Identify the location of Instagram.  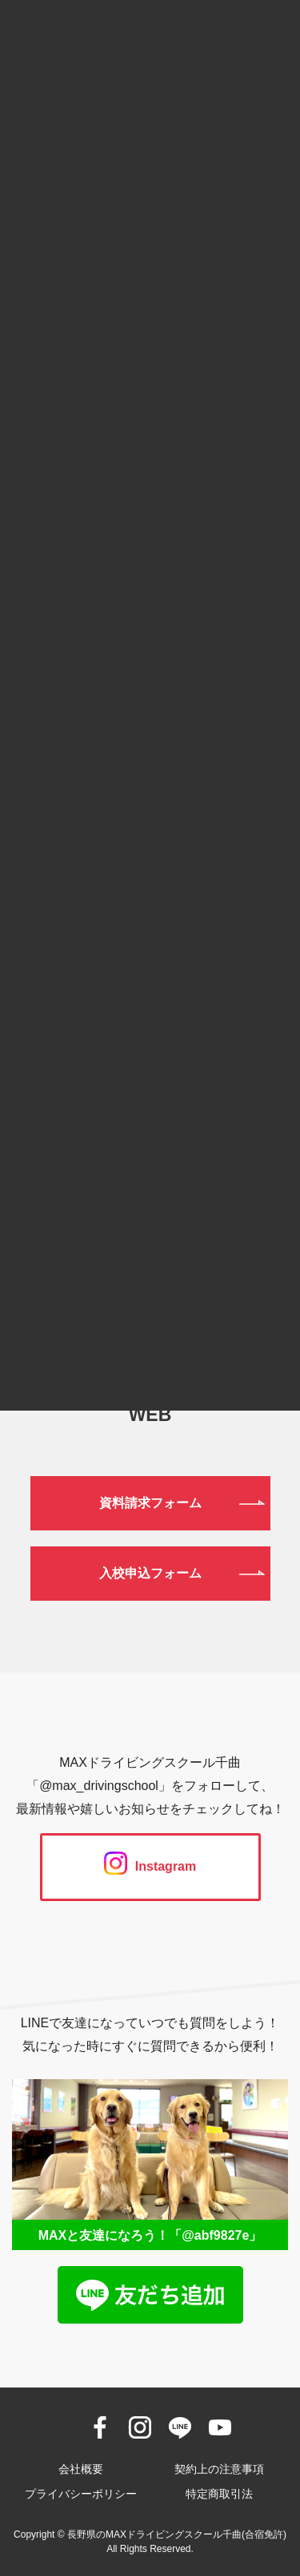
(150, 1866).